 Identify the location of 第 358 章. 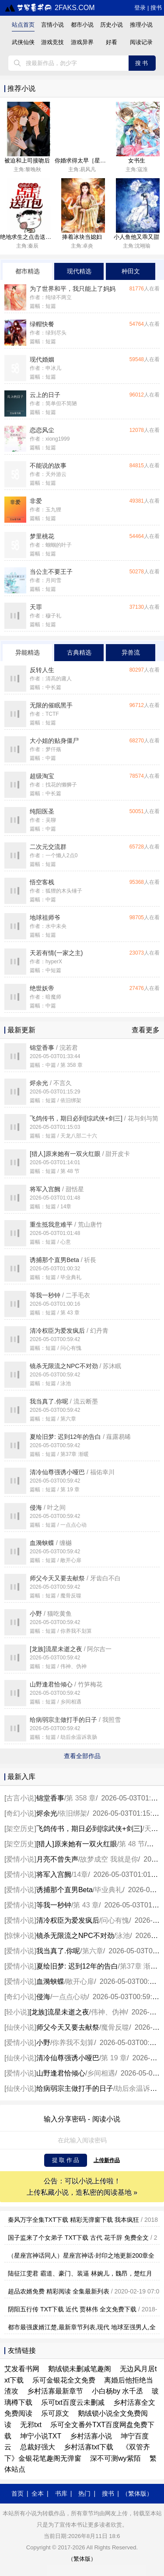
(81, 1798).